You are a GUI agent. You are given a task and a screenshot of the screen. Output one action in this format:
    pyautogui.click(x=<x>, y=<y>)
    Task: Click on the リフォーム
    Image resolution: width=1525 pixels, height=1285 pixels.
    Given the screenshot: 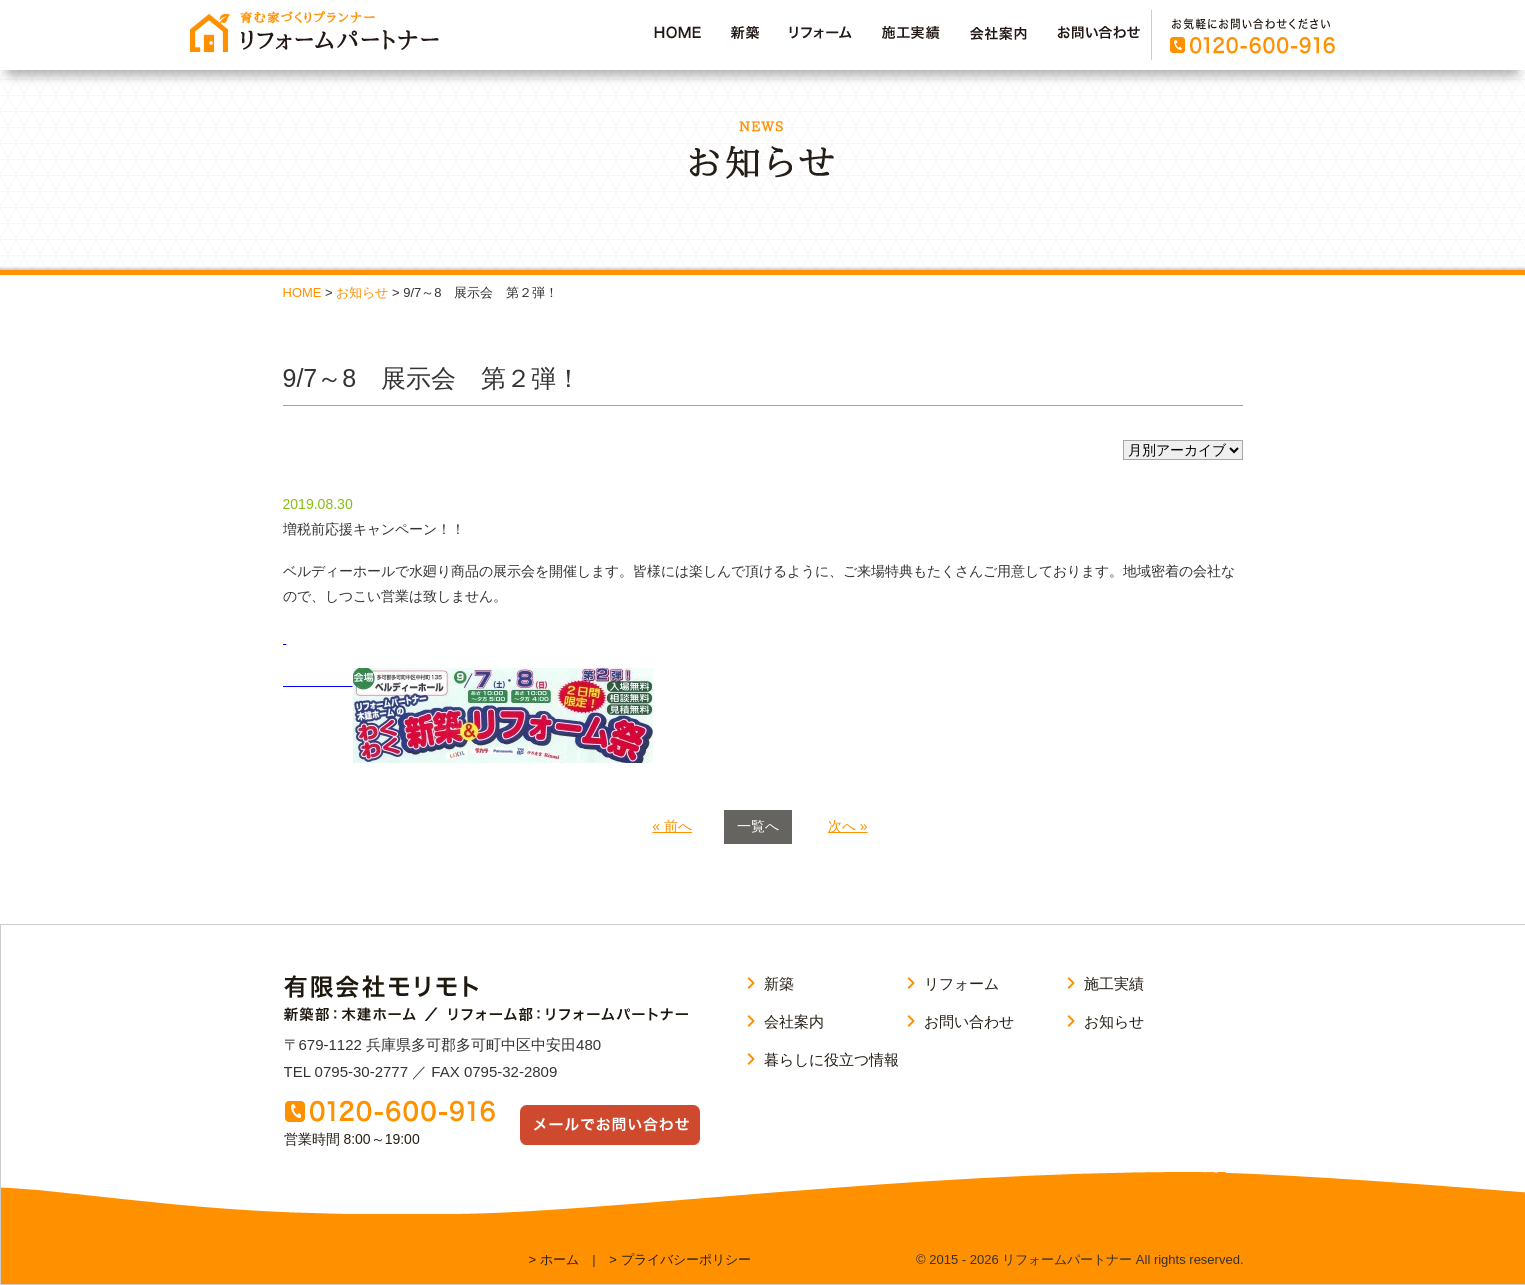 What is the action you would take?
    pyautogui.click(x=961, y=983)
    